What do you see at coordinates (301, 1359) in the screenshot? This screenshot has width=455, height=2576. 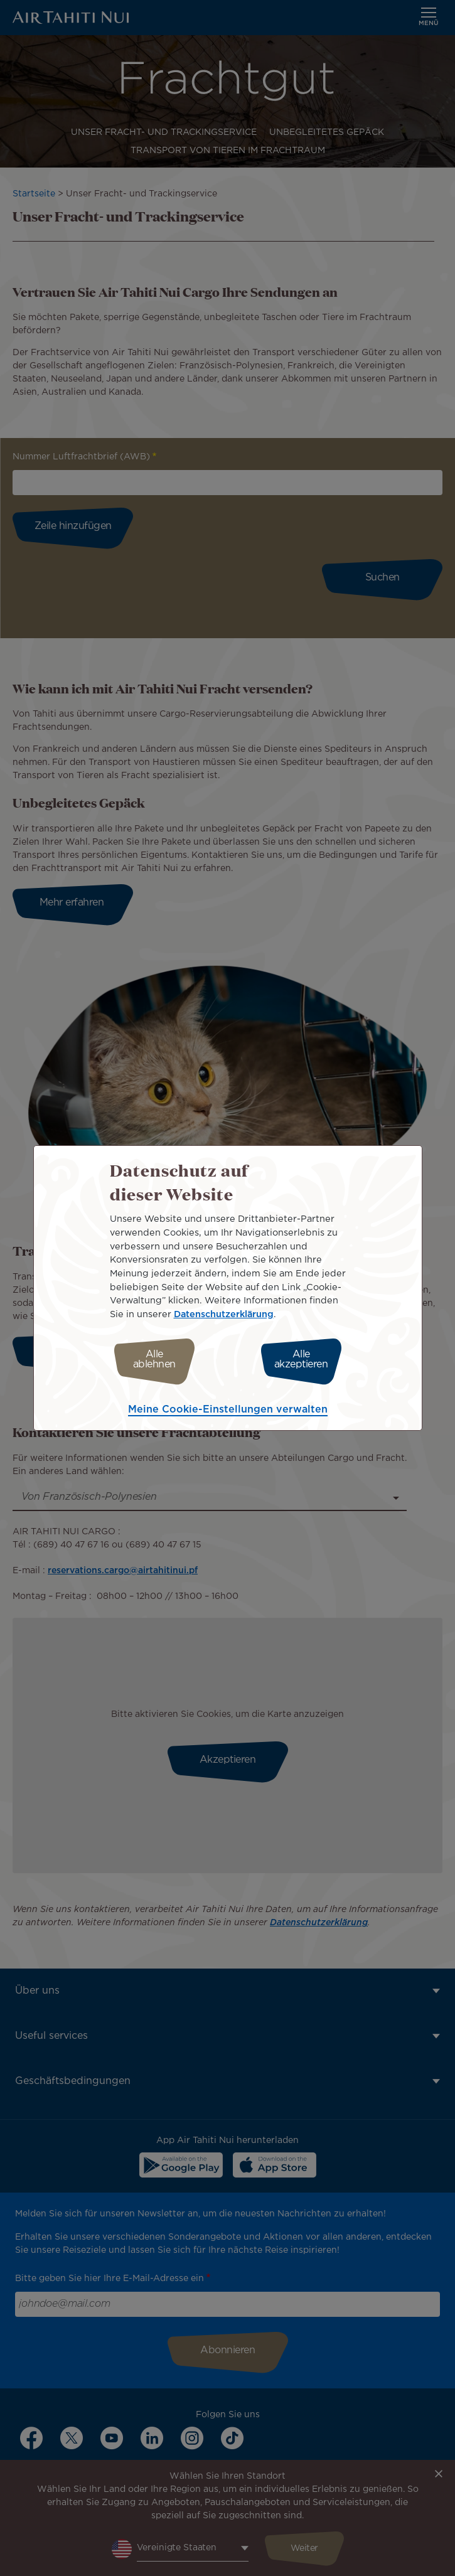 I see `Alle akzeptieren` at bounding box center [301, 1359].